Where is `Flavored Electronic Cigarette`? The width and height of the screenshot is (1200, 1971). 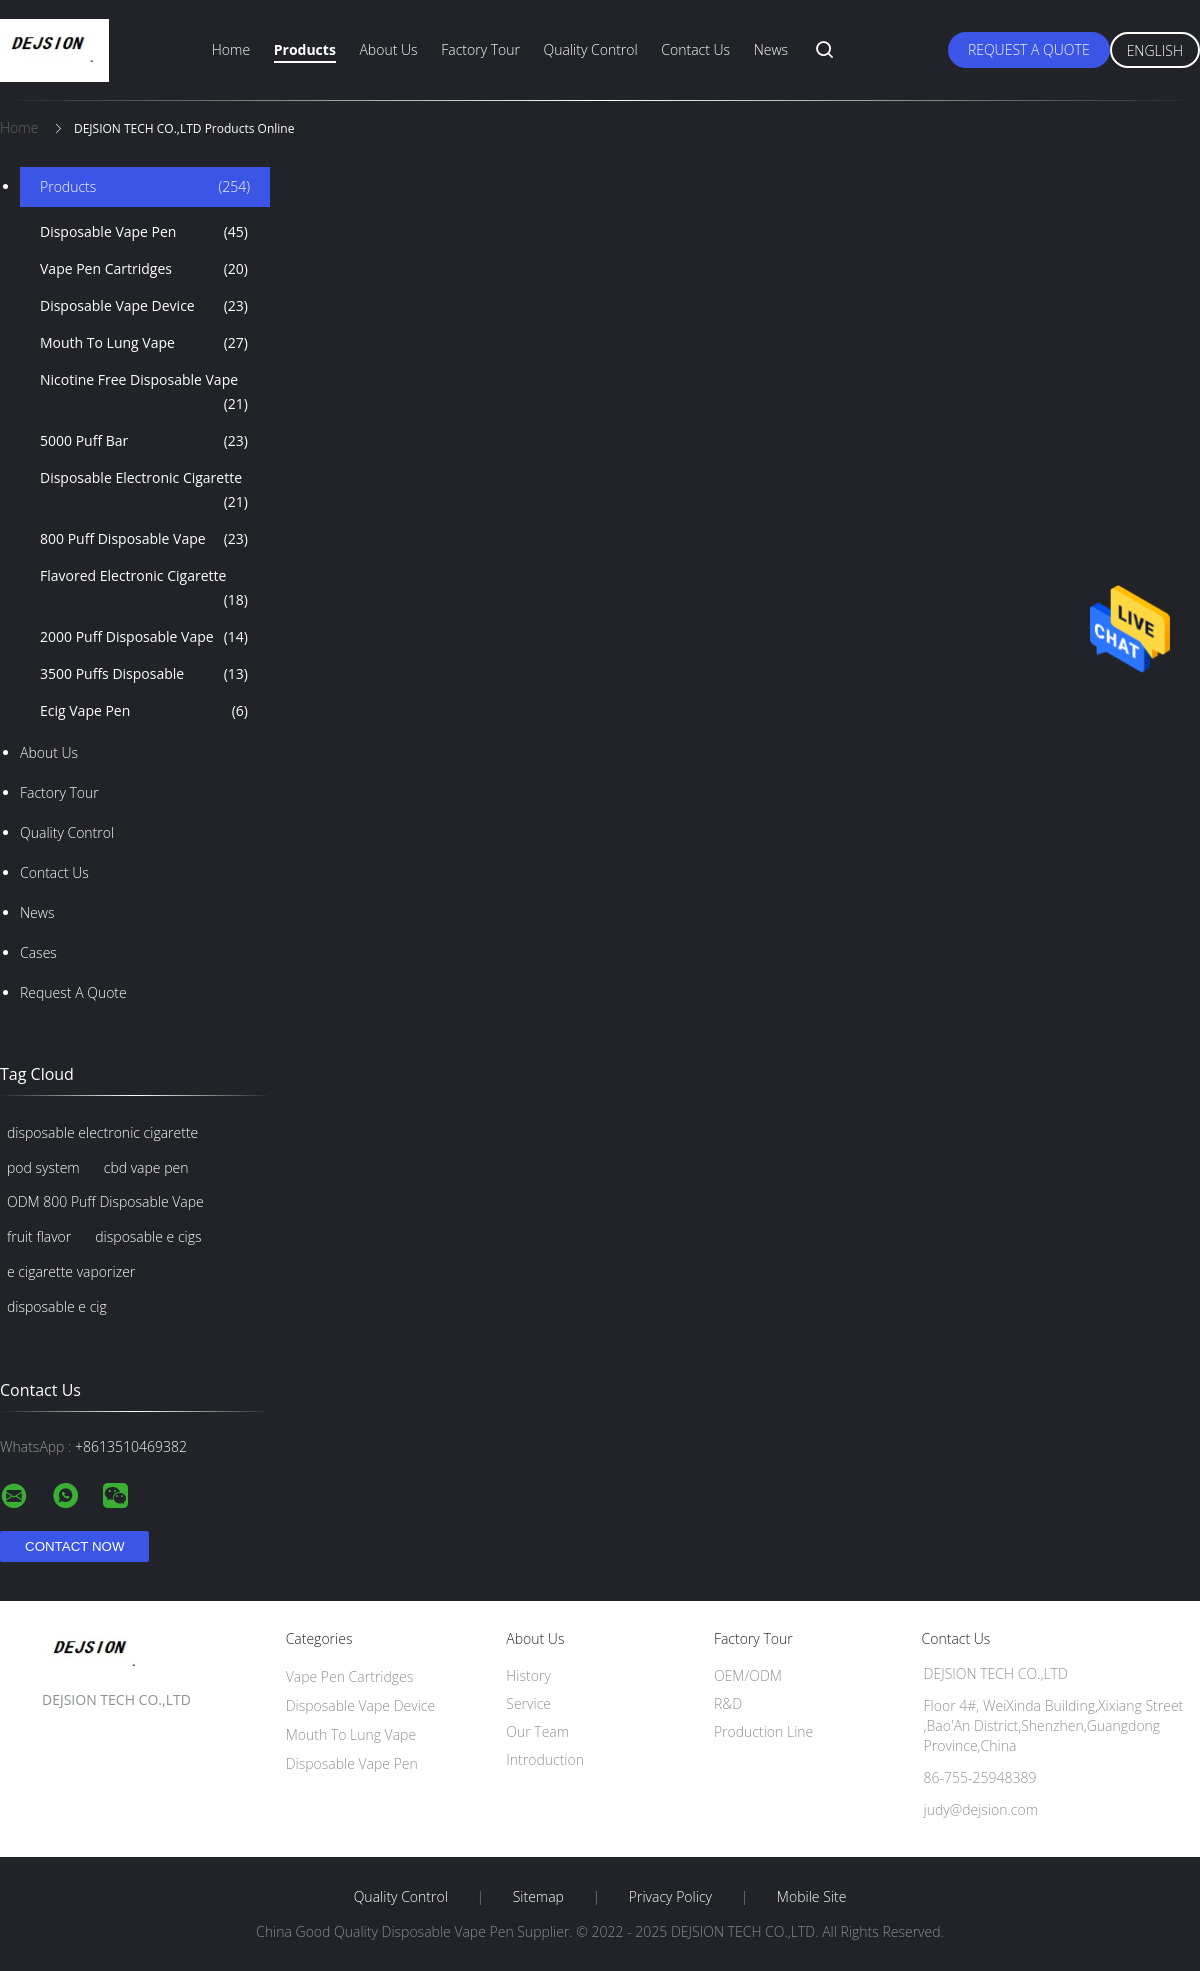
Flavored Electronic Cigarette is located at coordinates (144, 589).